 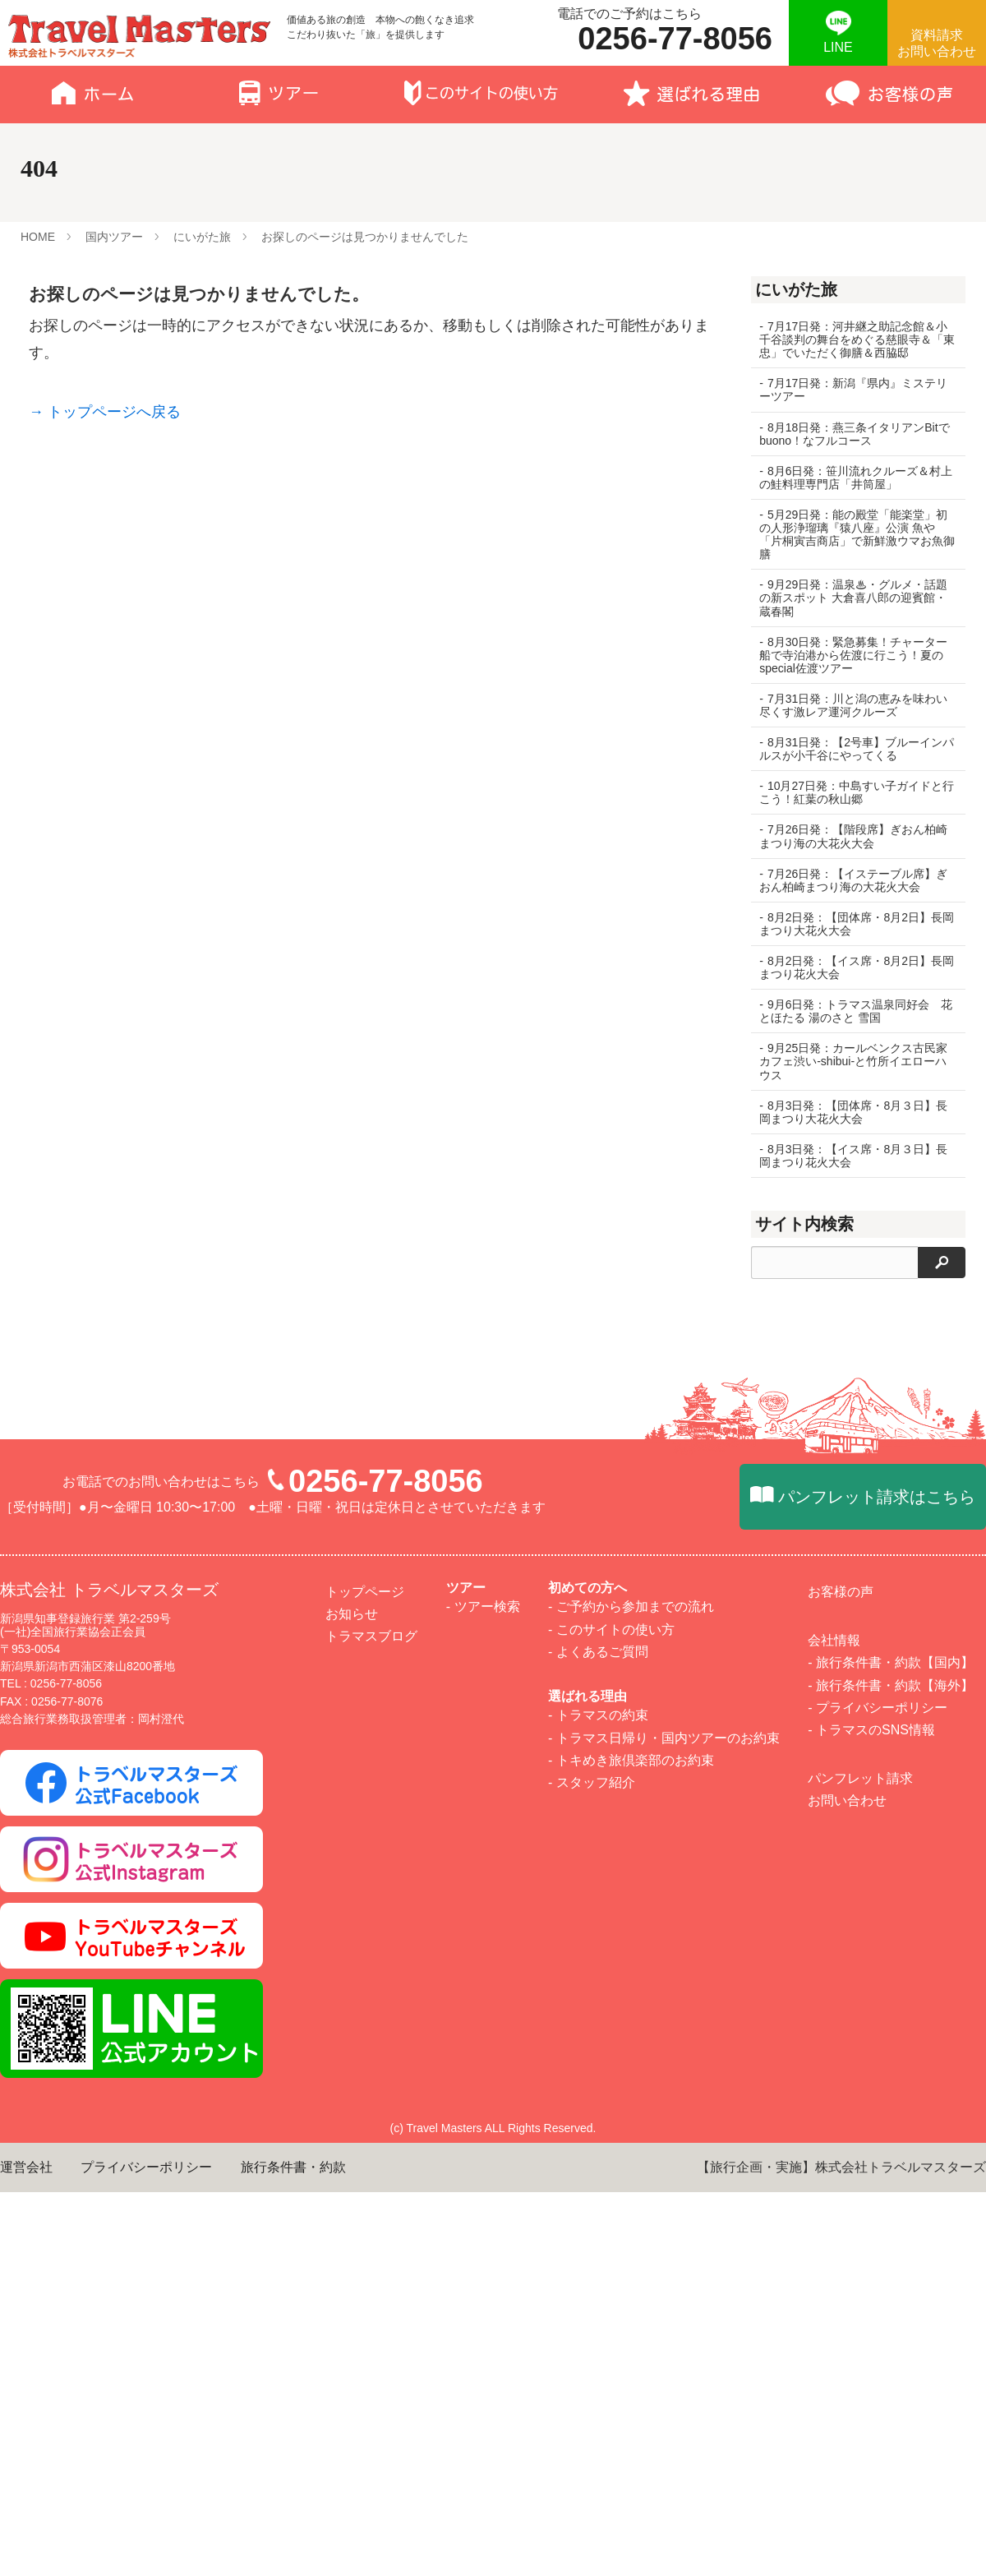 I want to click on トップページ, so click(x=364, y=2294).